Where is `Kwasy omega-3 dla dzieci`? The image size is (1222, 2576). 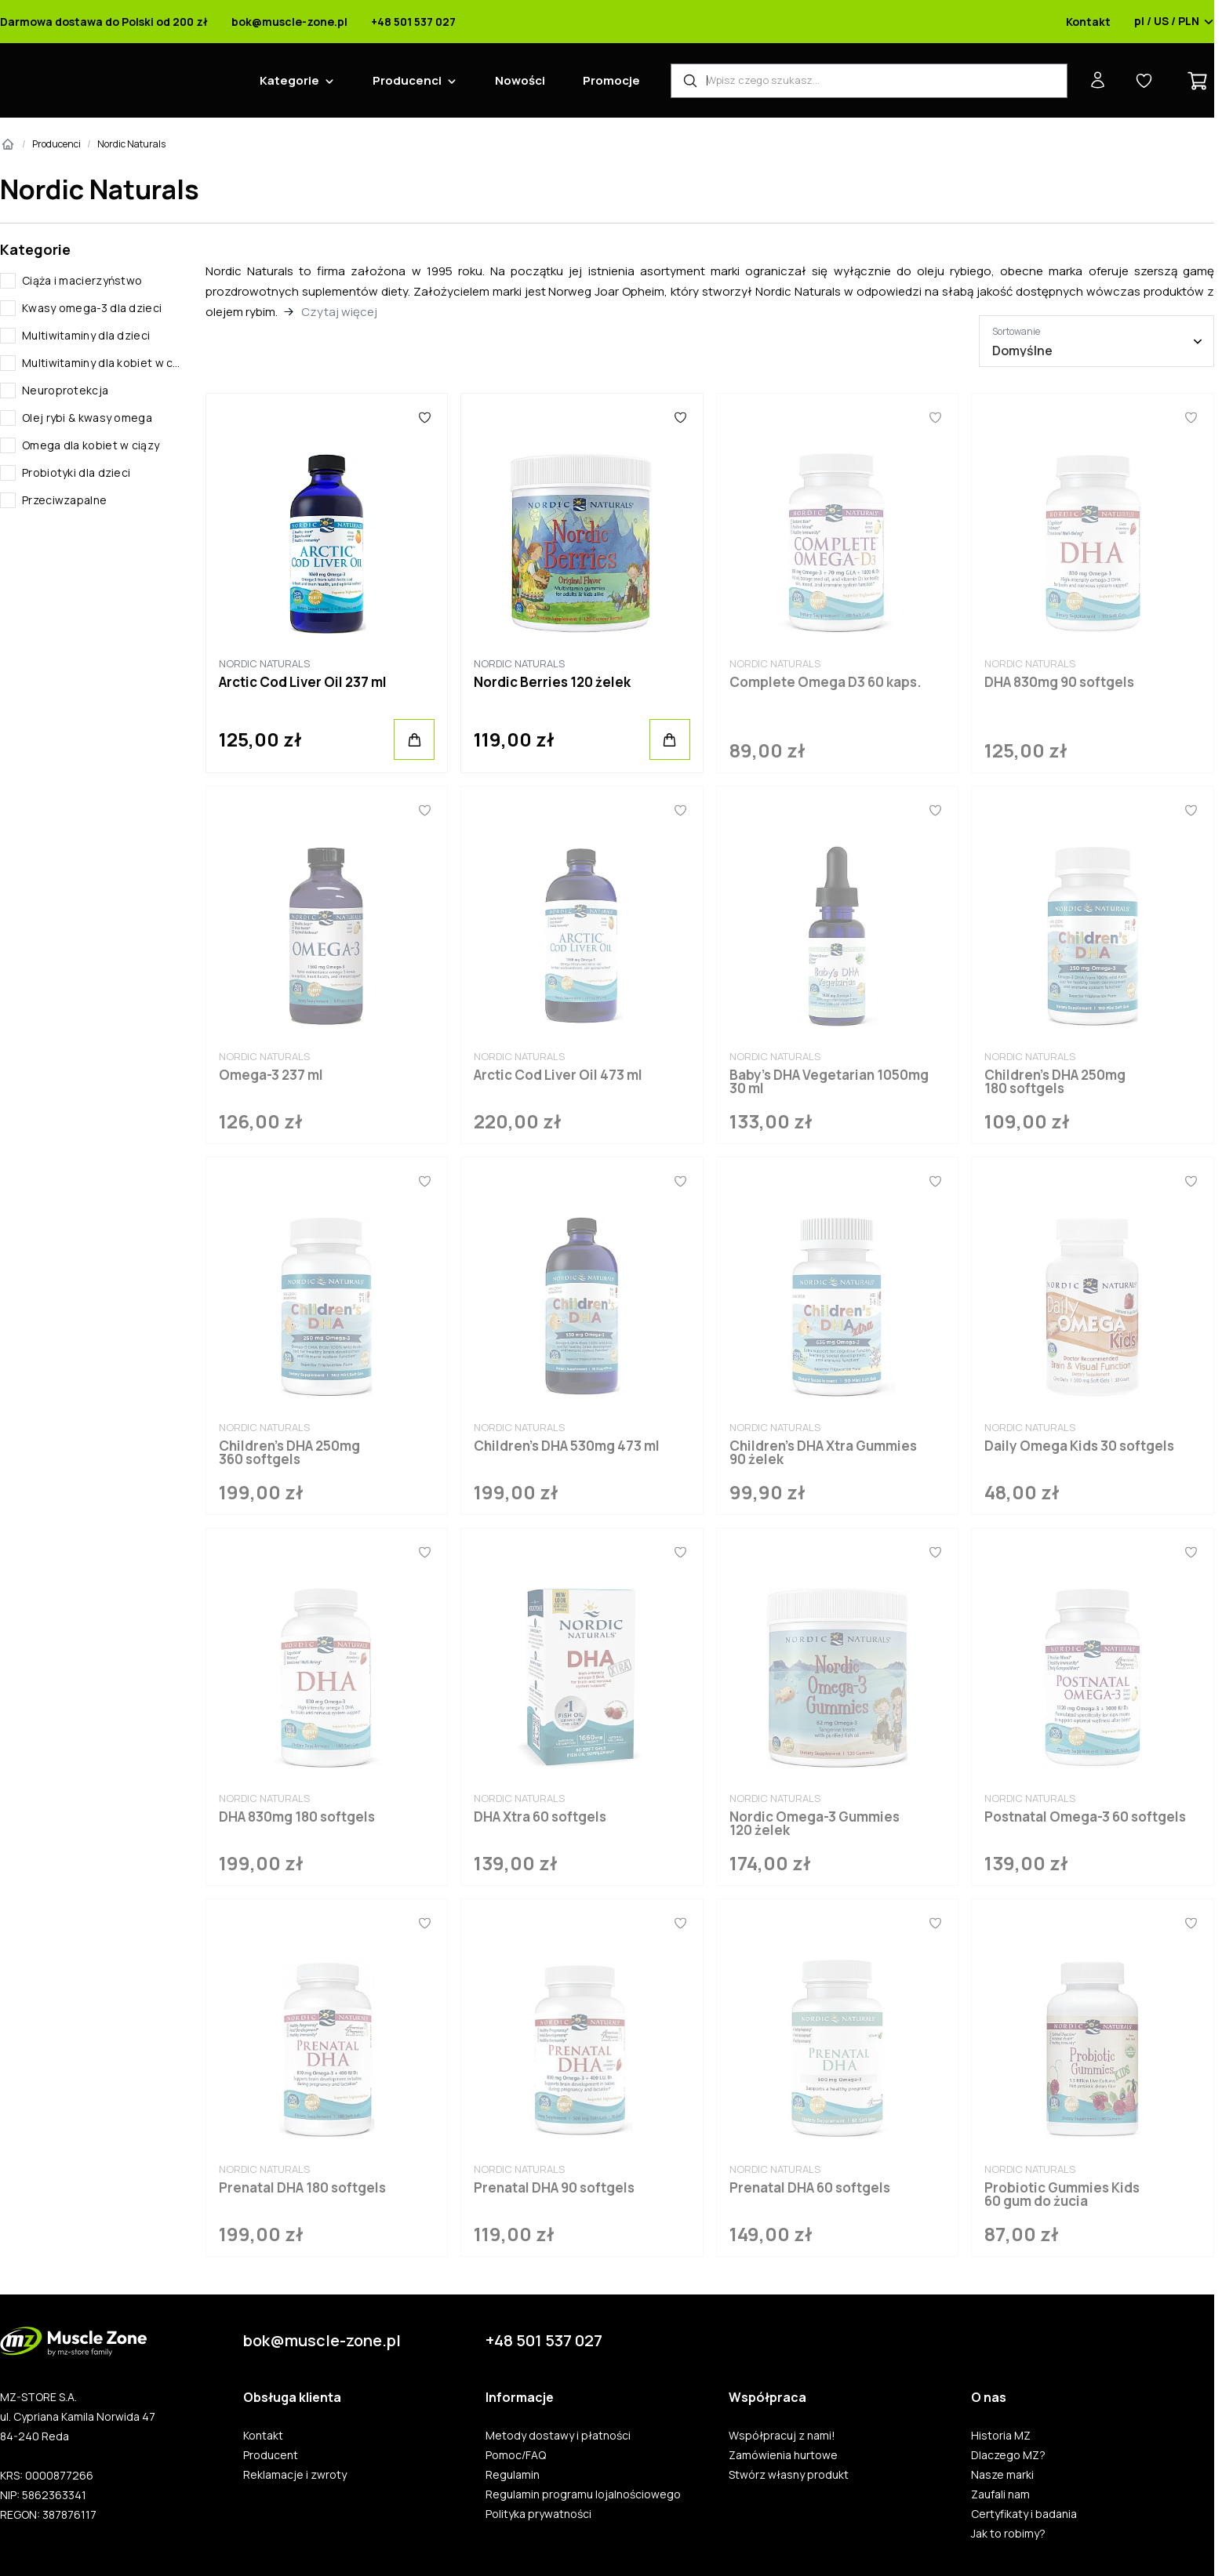
Kwasy omega-3 dla dzieci is located at coordinates (92, 307).